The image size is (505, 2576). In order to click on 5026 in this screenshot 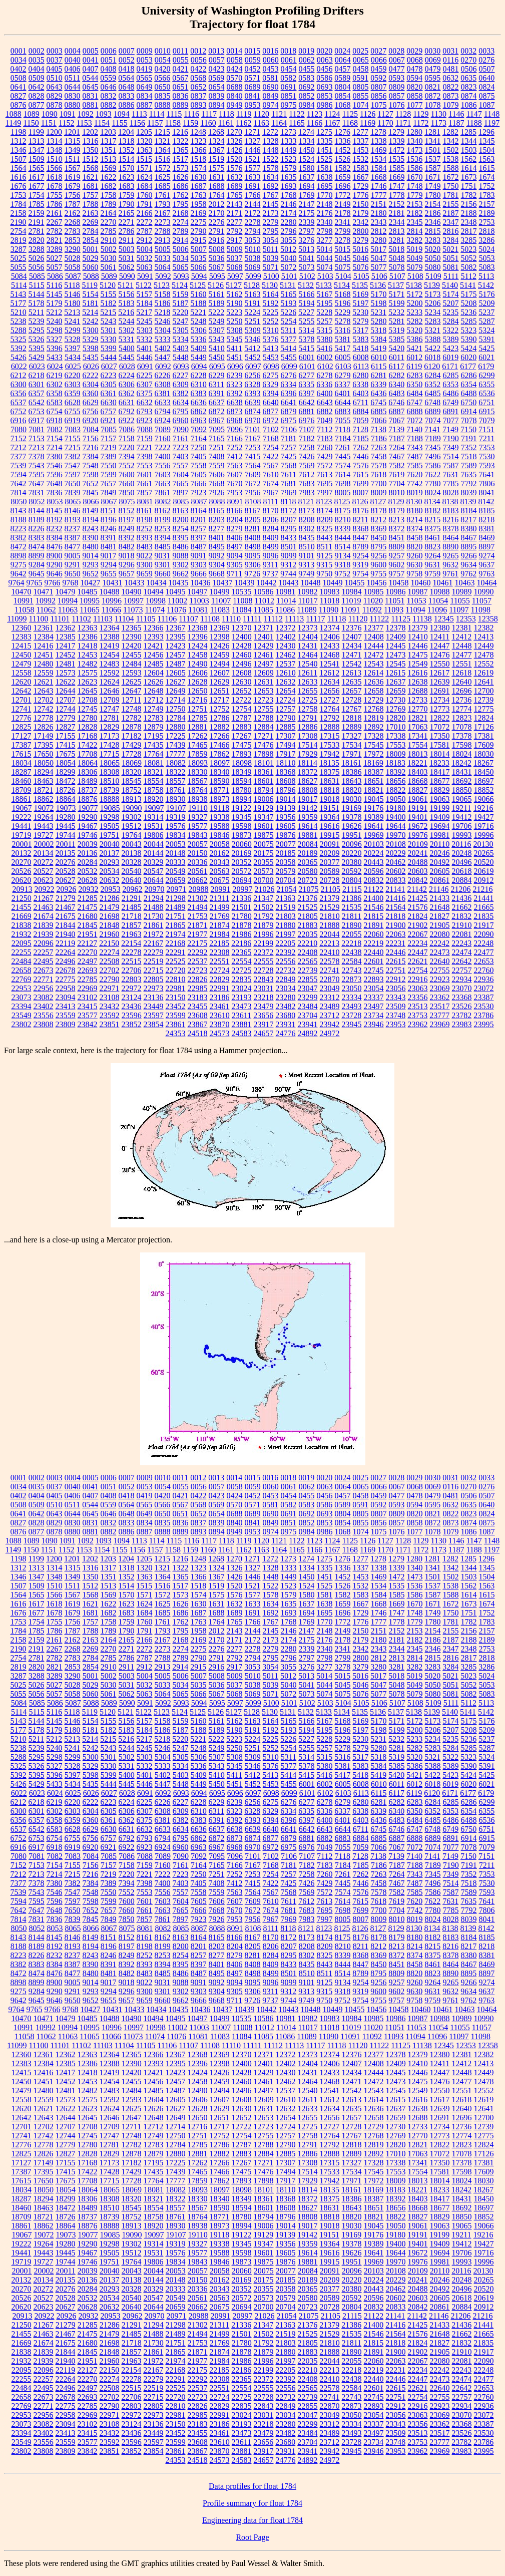, I will do `click(37, 258)`.